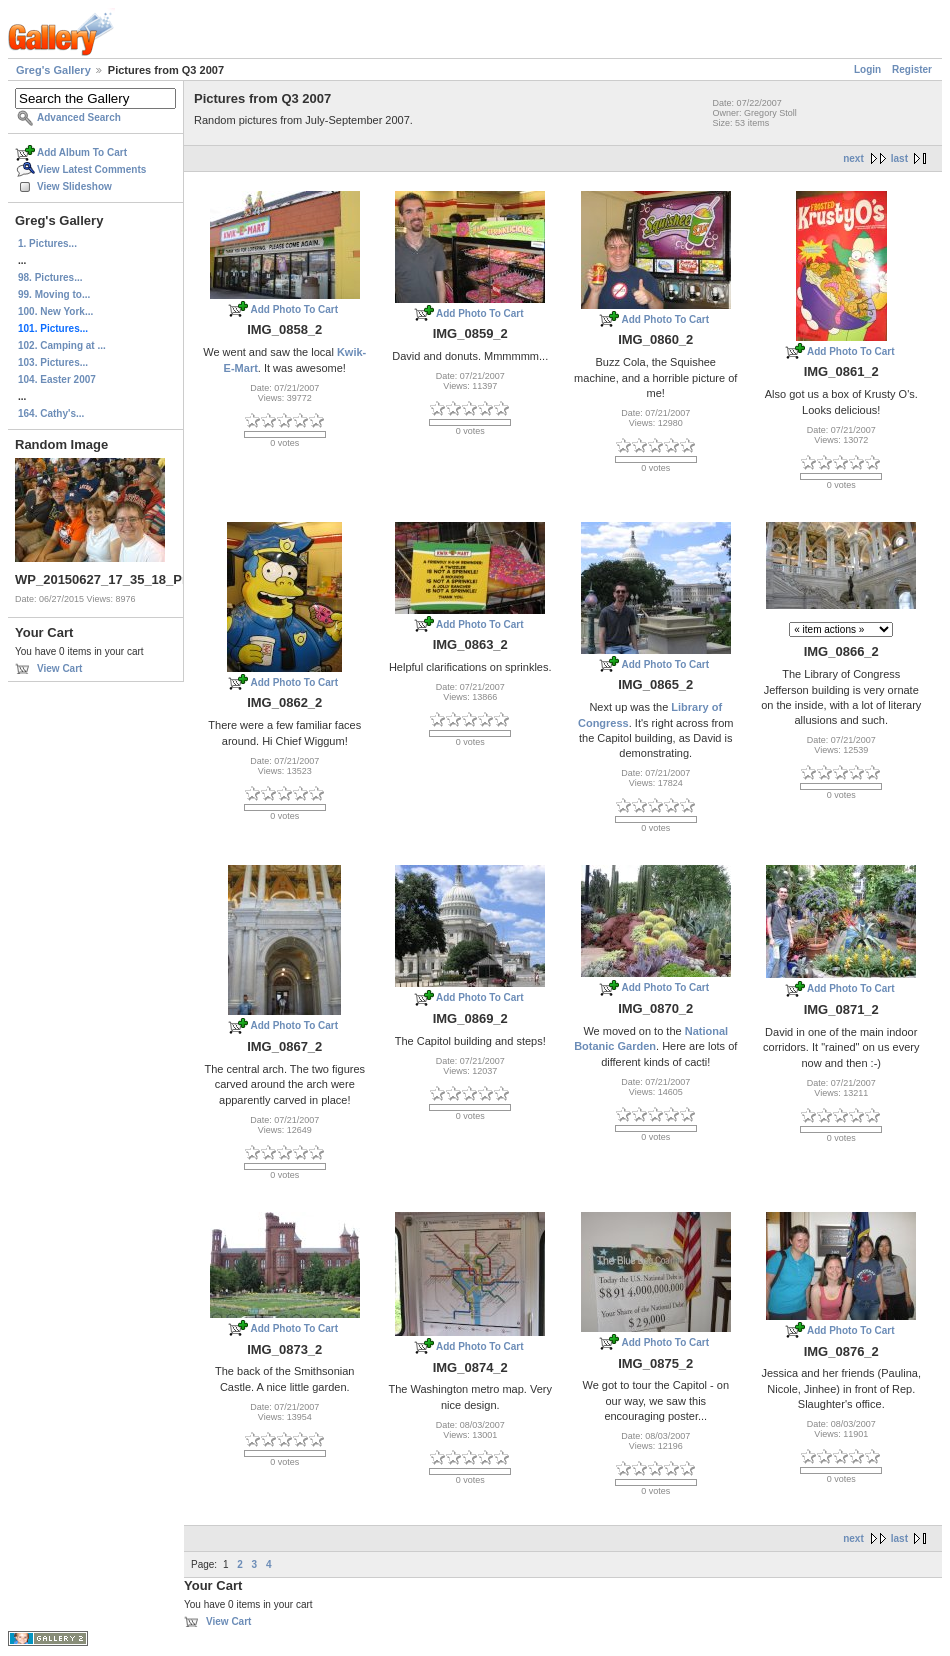 This screenshot has width=950, height=1656. I want to click on last, so click(899, 158).